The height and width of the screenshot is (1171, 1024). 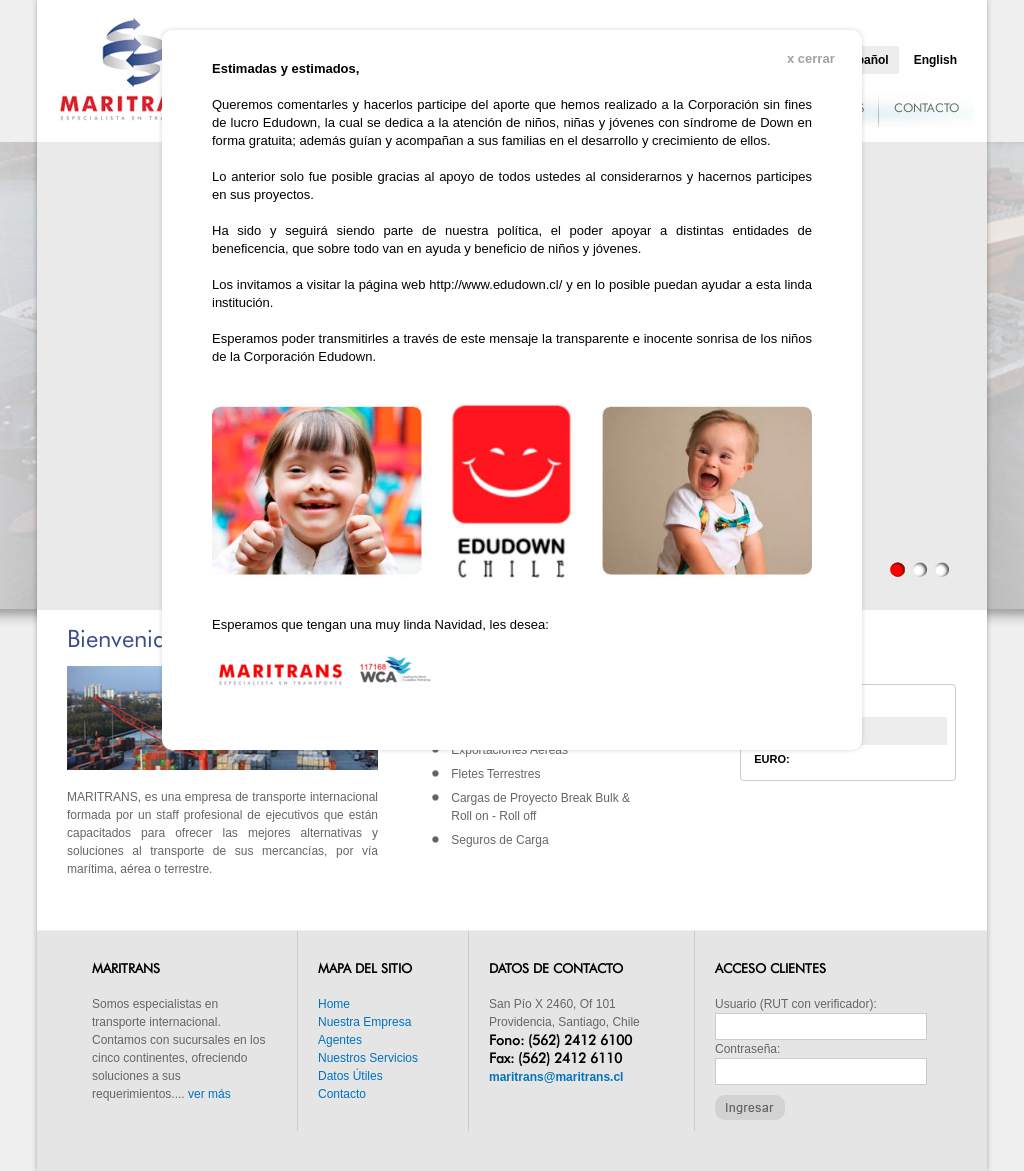 What do you see at coordinates (364, 1022) in the screenshot?
I see `Nuestra Empresa` at bounding box center [364, 1022].